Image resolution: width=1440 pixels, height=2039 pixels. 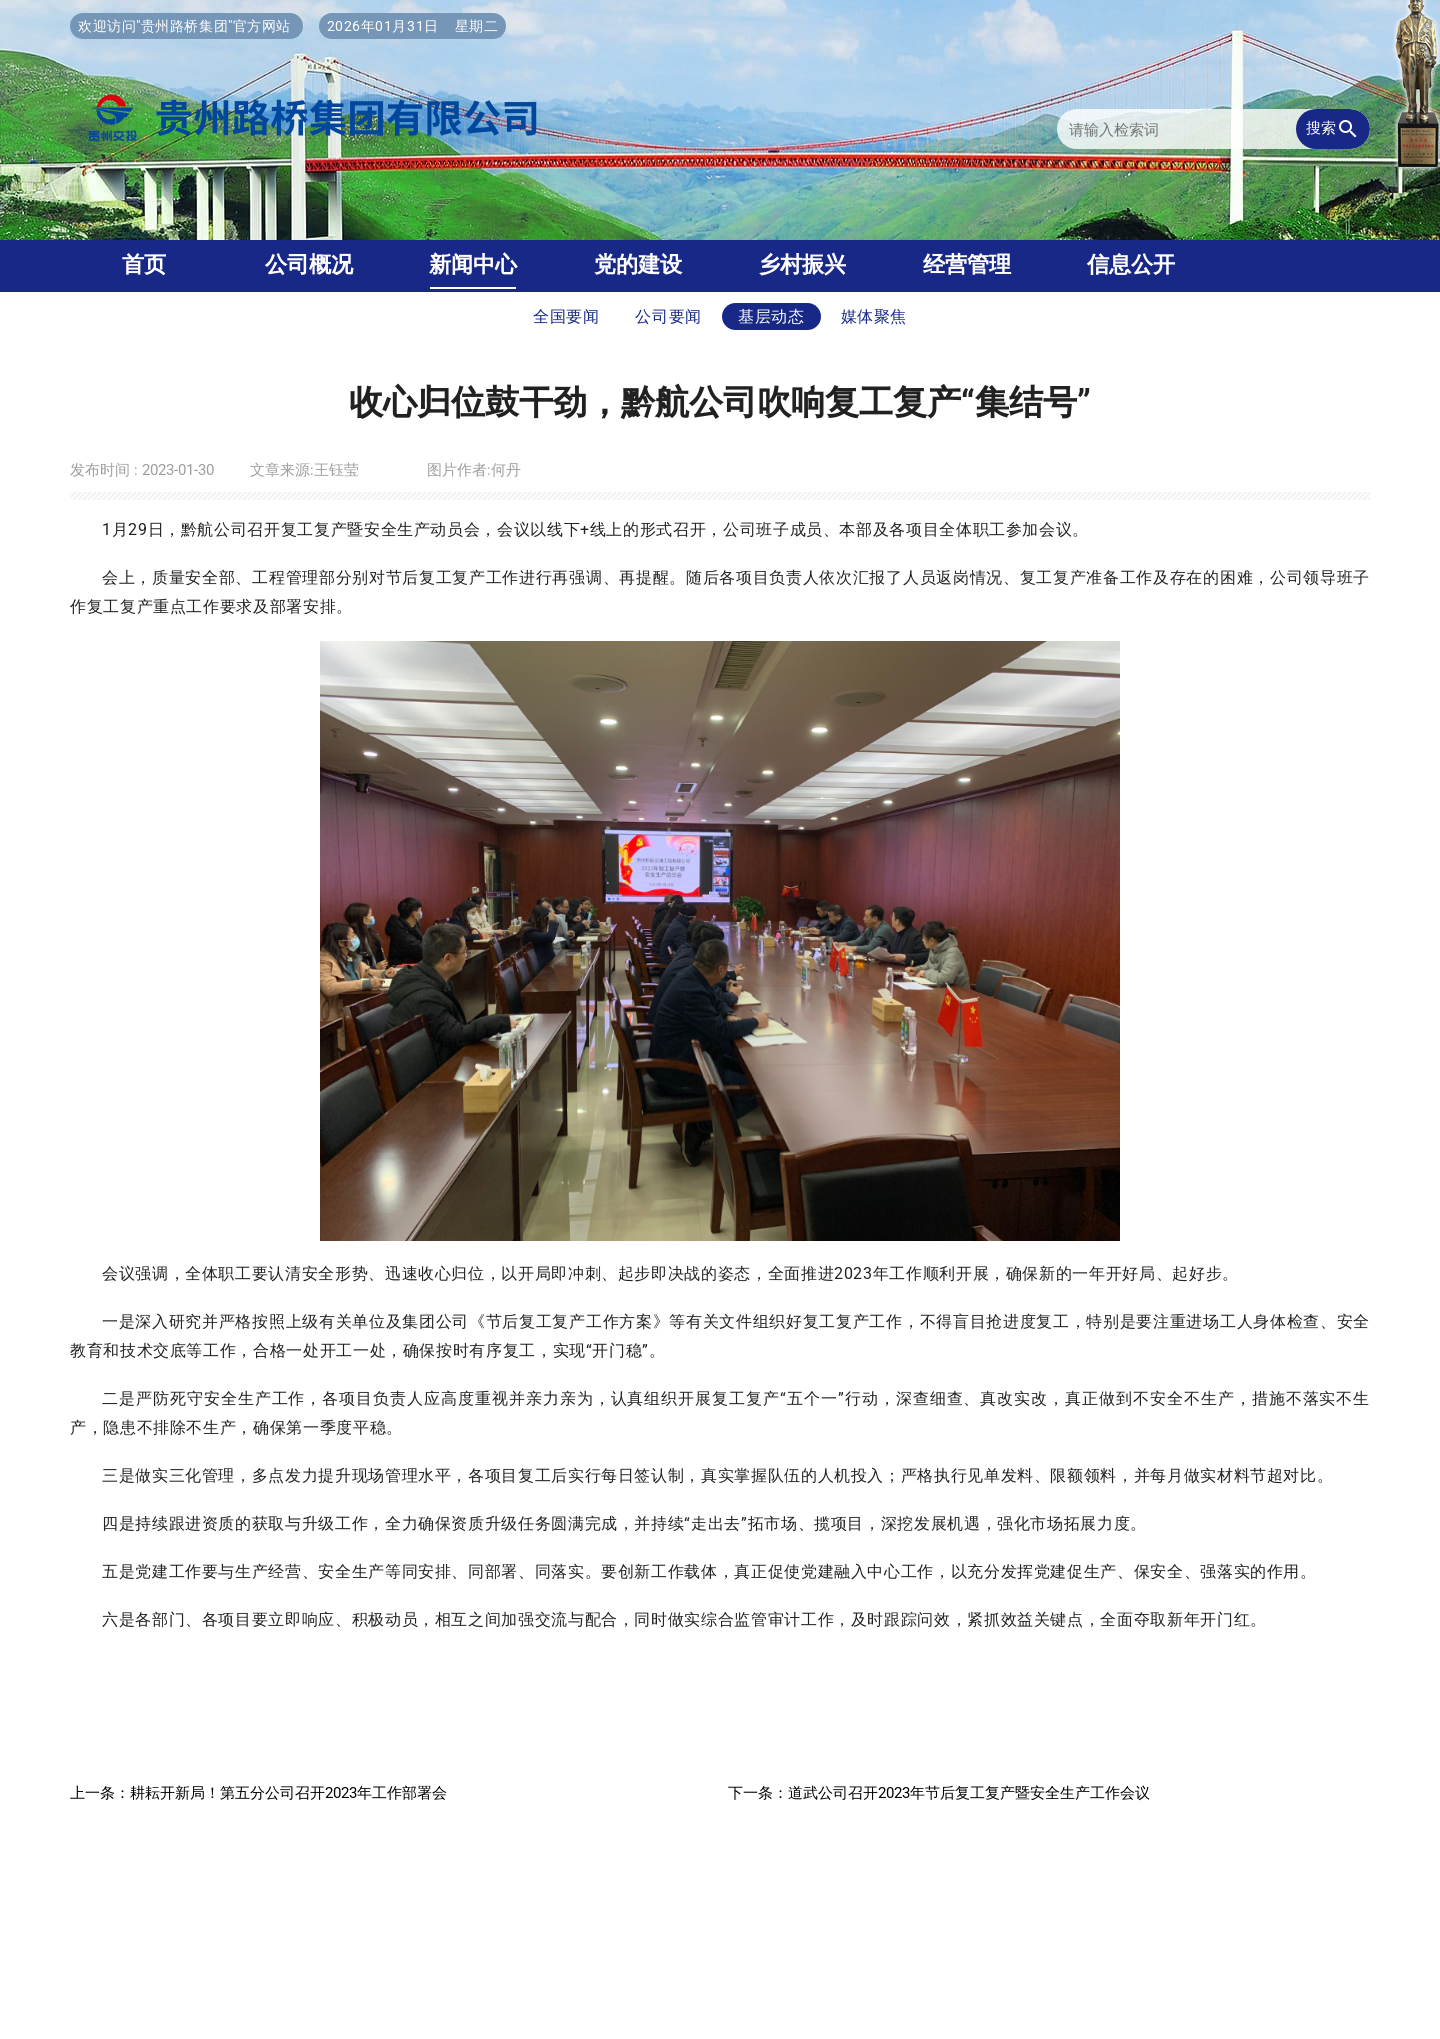 I want to click on 公司要闻, so click(x=668, y=316).